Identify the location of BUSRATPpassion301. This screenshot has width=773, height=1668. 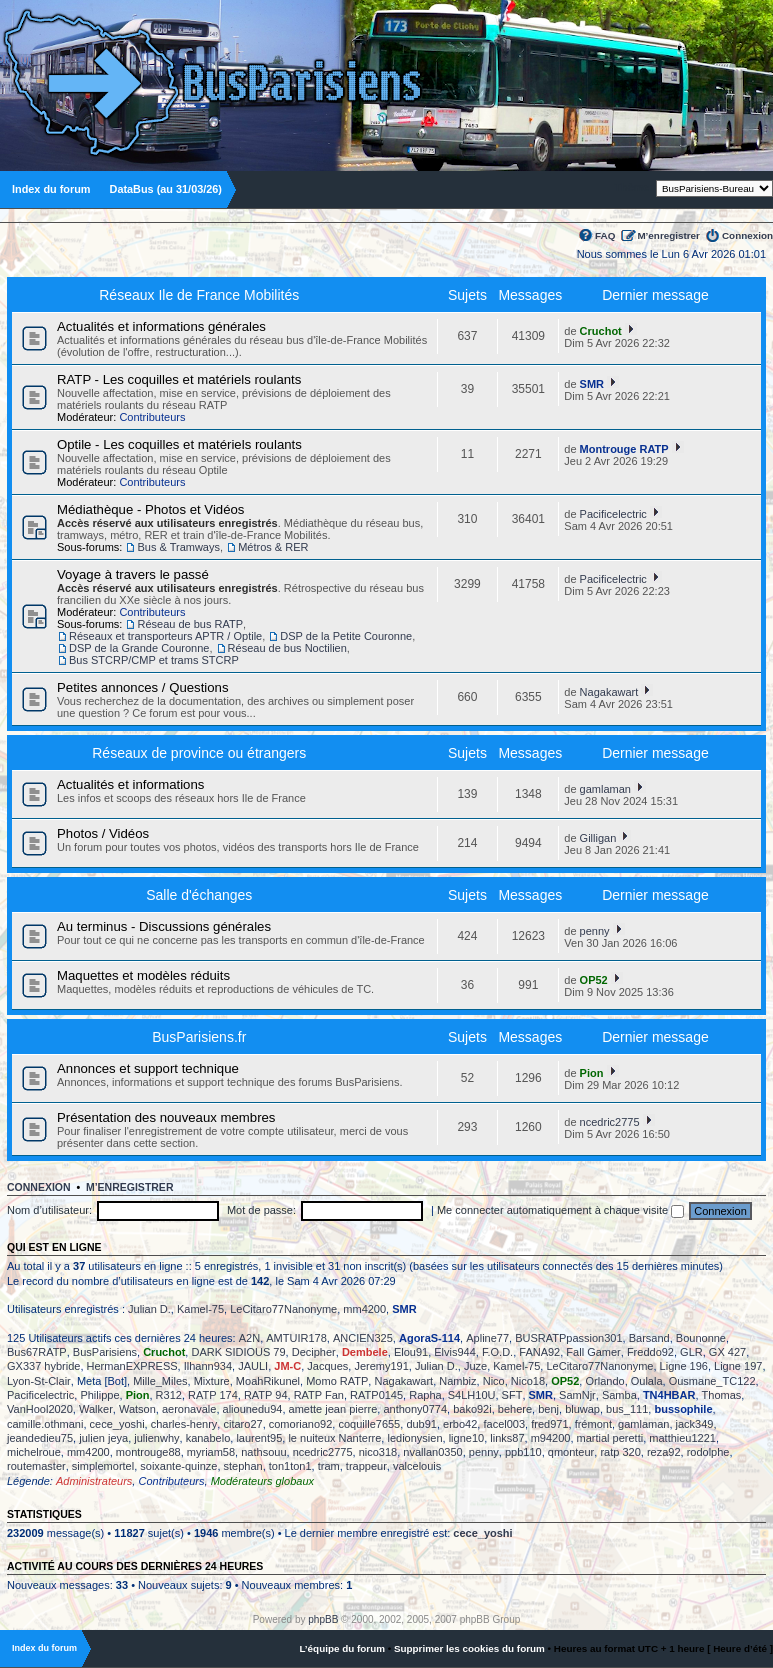
(568, 1338).